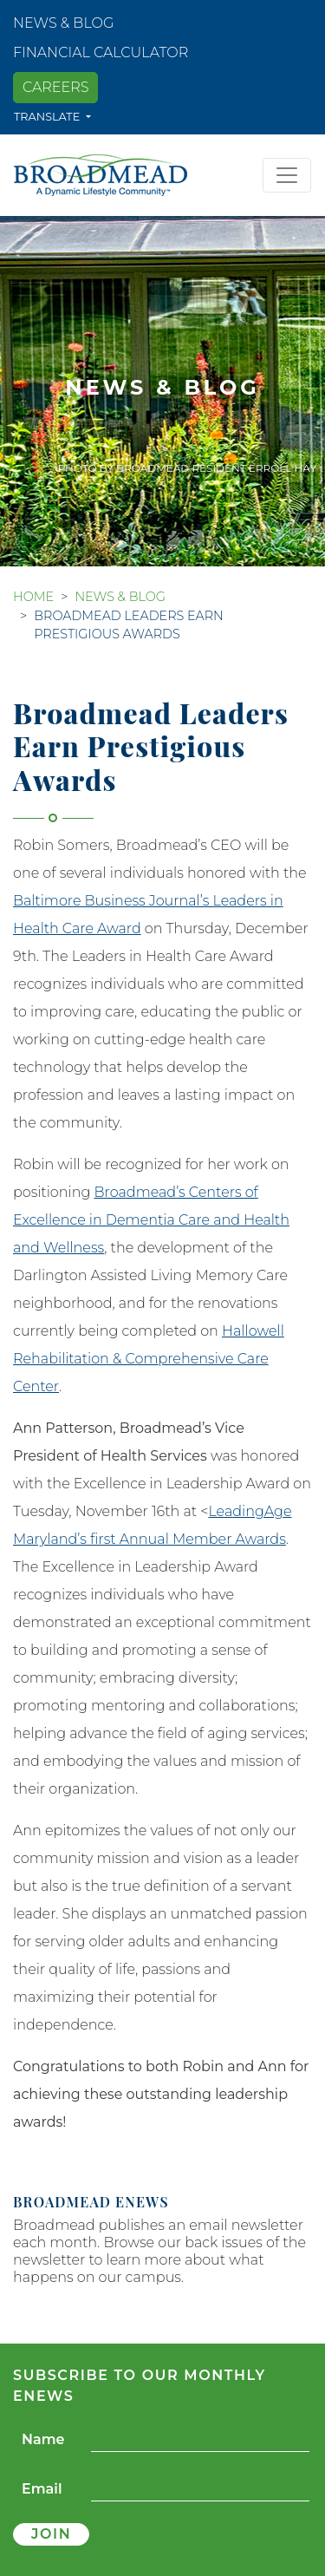  Describe the element at coordinates (48, 116) in the screenshot. I see `Translate` at that location.